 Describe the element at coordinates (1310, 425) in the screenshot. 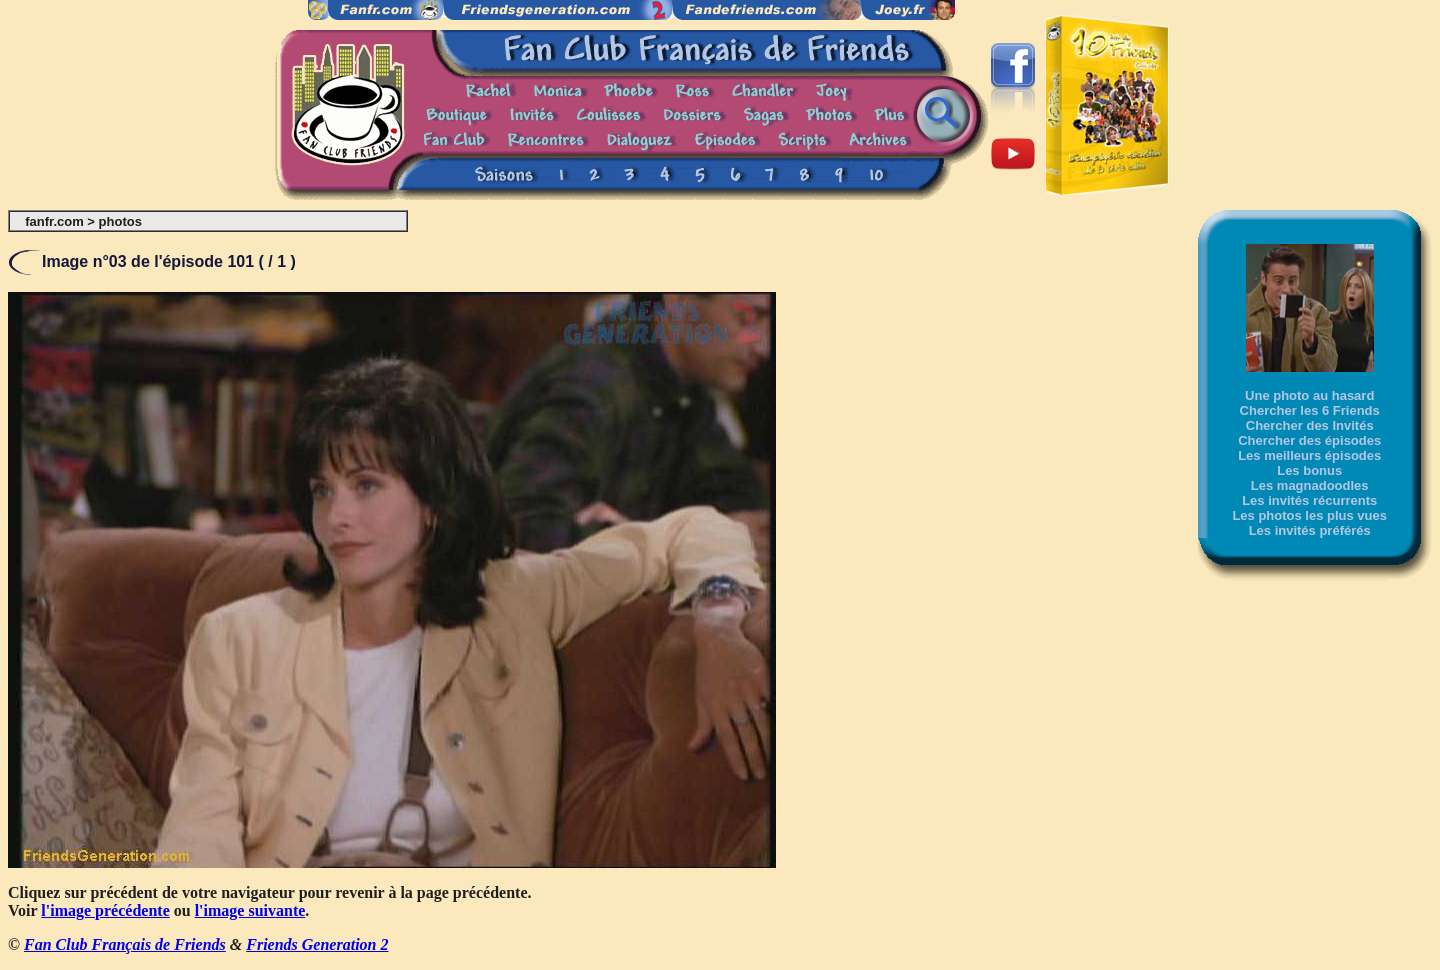

I see `Chercher des Invités` at that location.